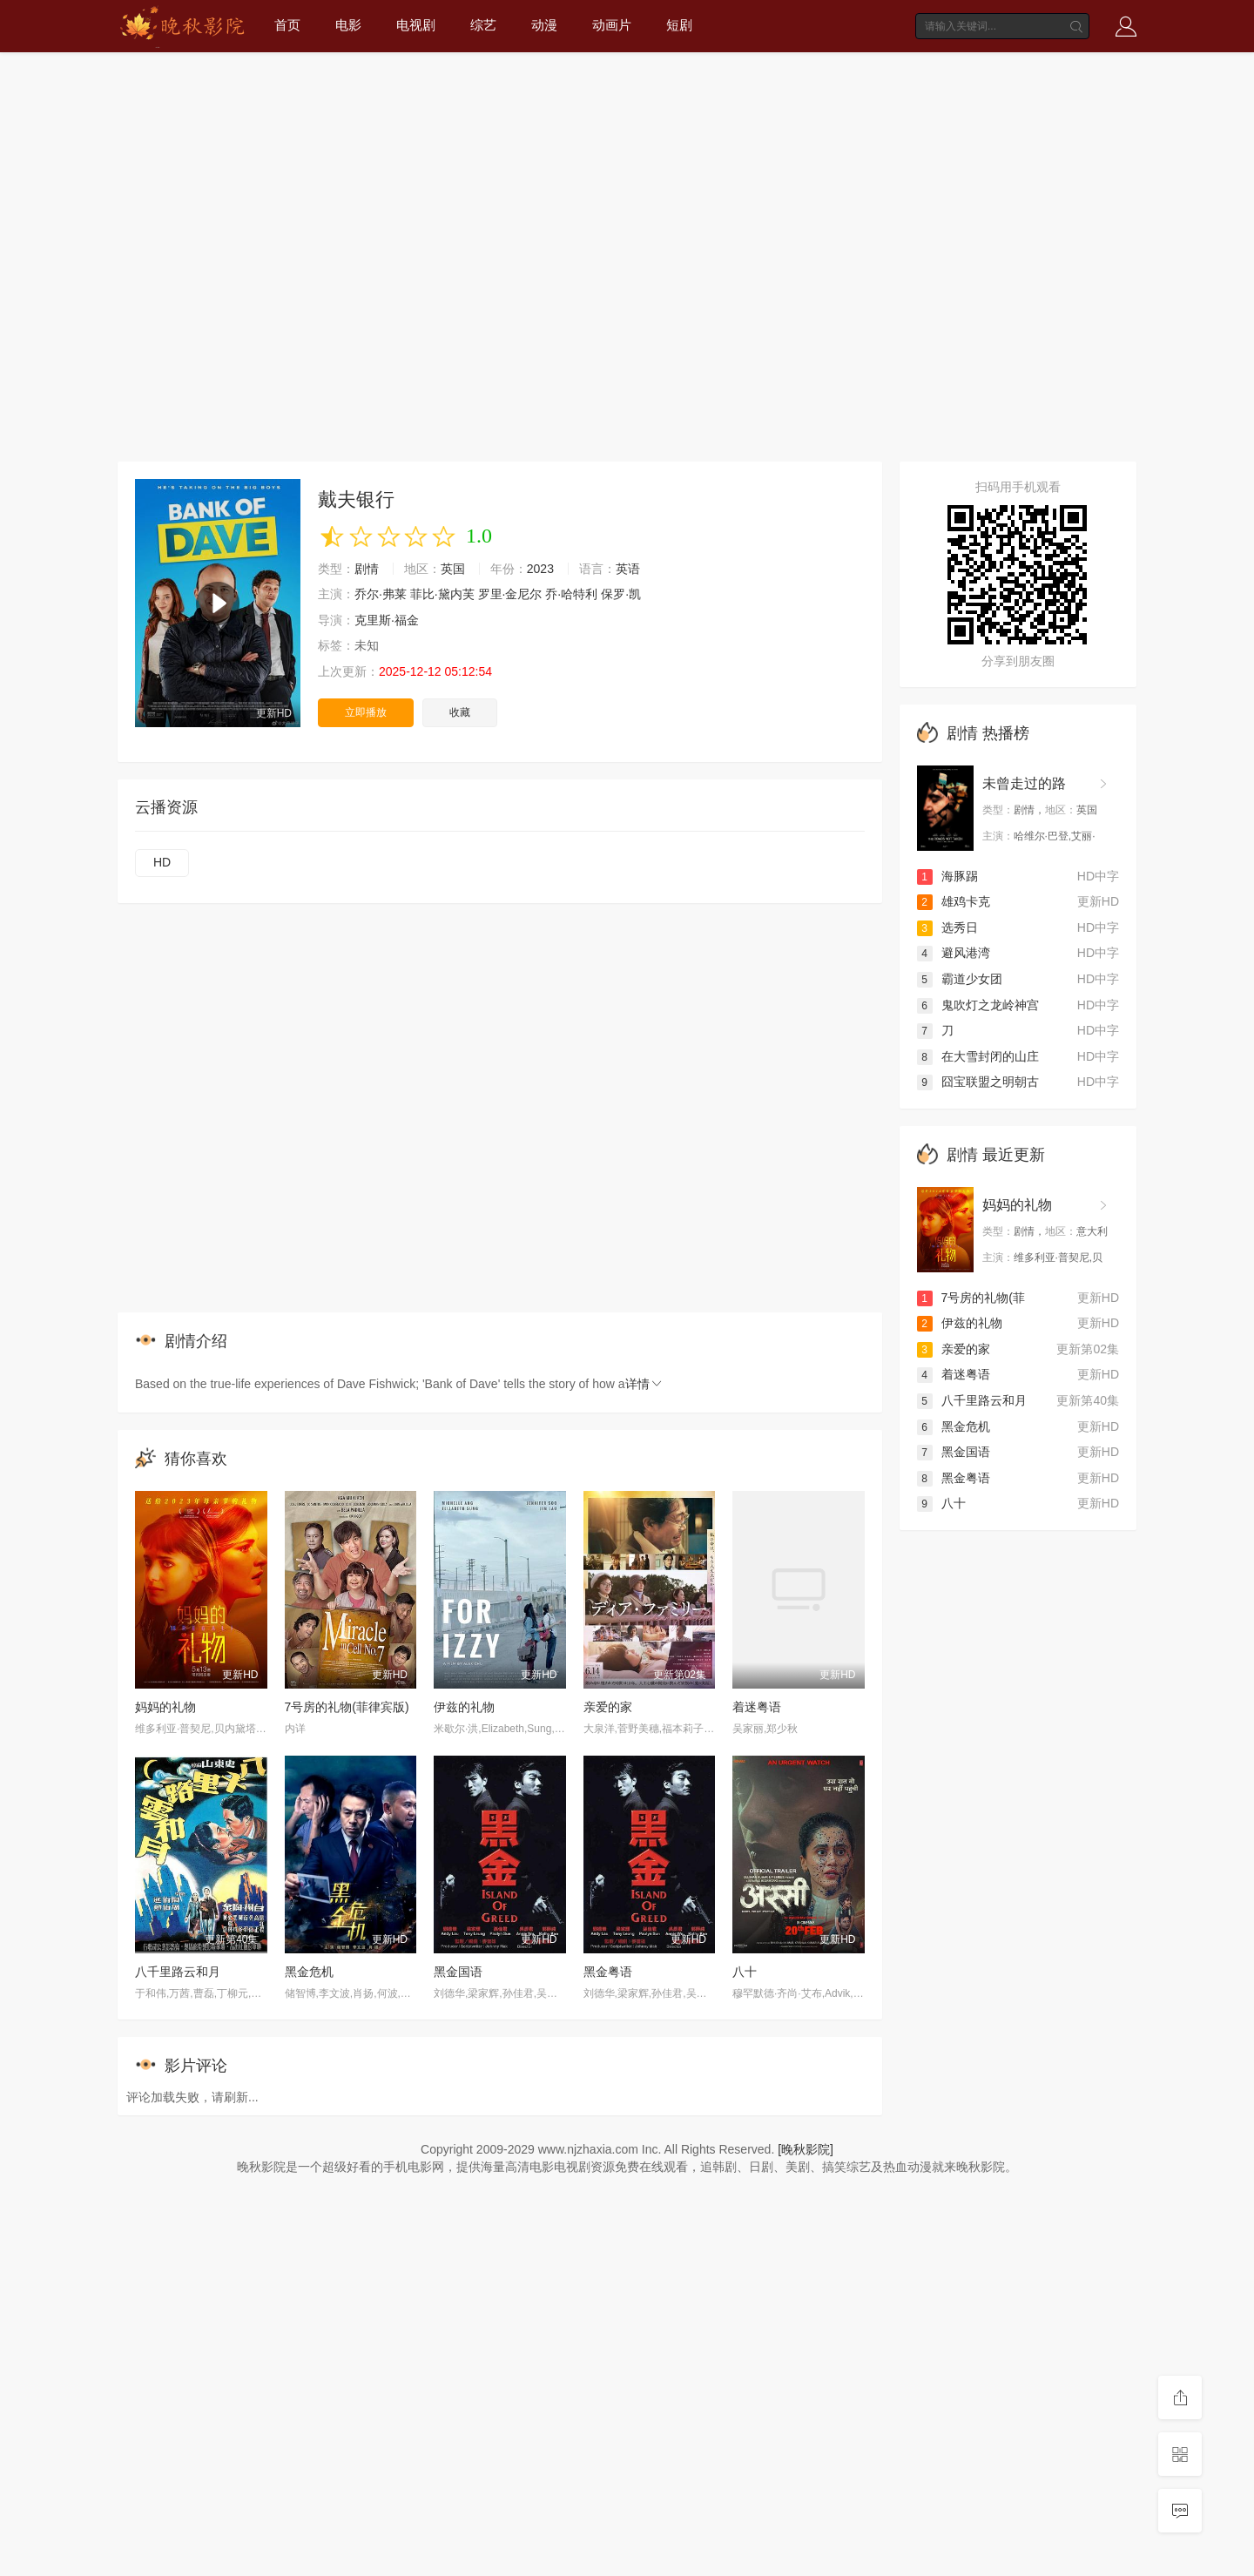 Image resolution: width=1254 pixels, height=2576 pixels. I want to click on 黑金危机, so click(309, 1972).